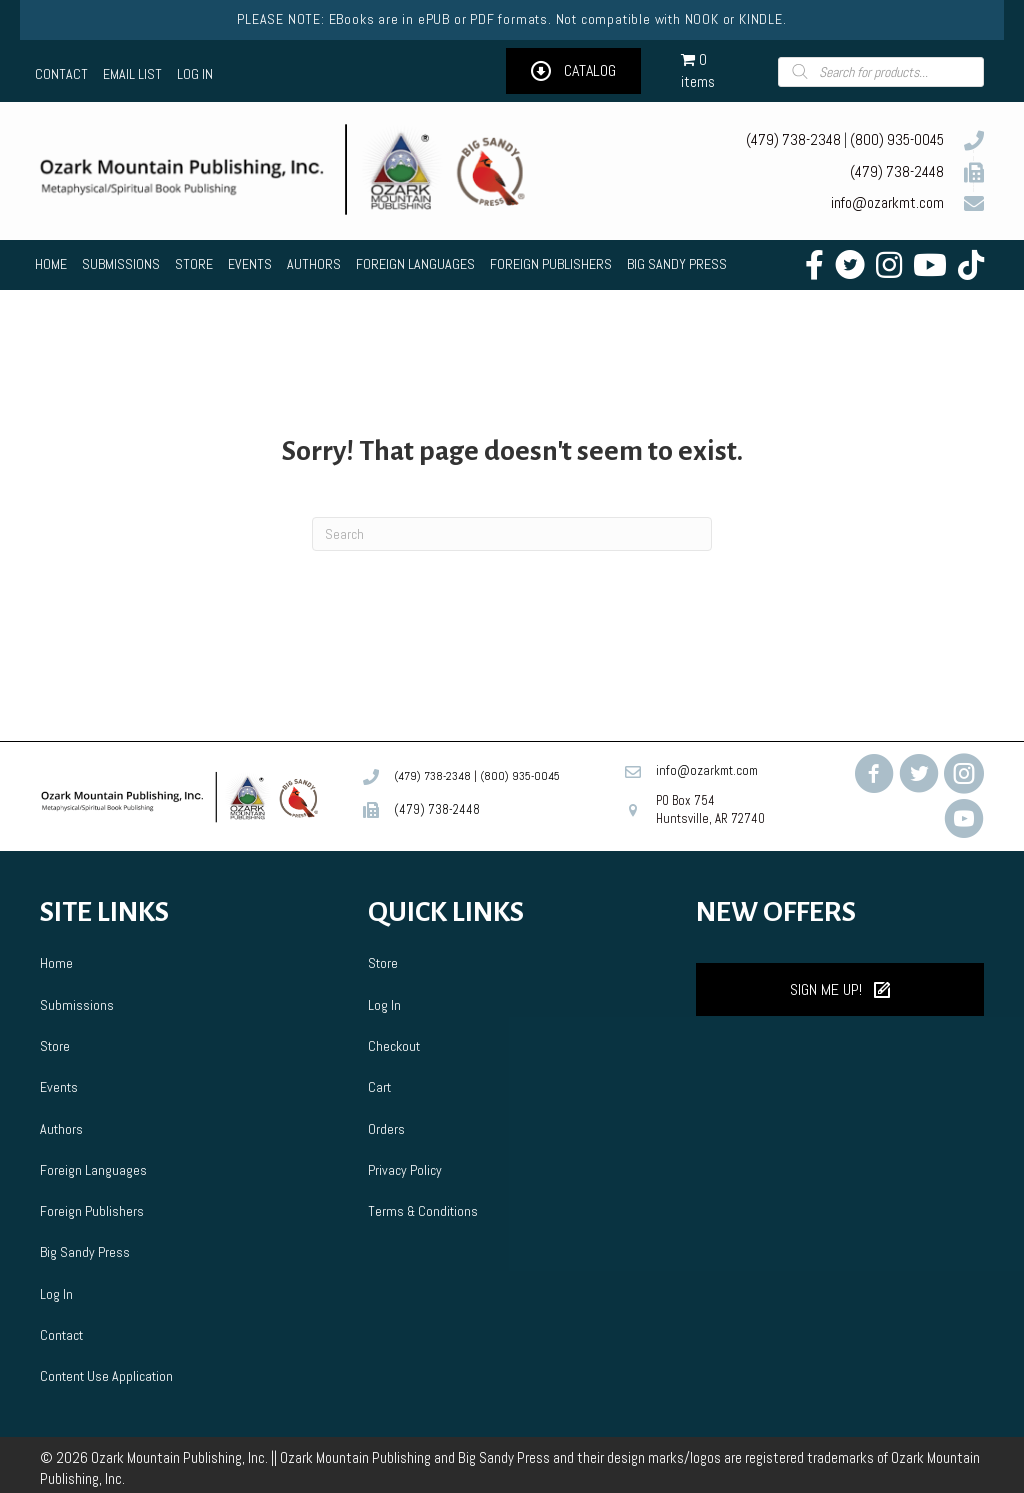 This screenshot has width=1024, height=1493. I want to click on Authors, so click(61, 1129).